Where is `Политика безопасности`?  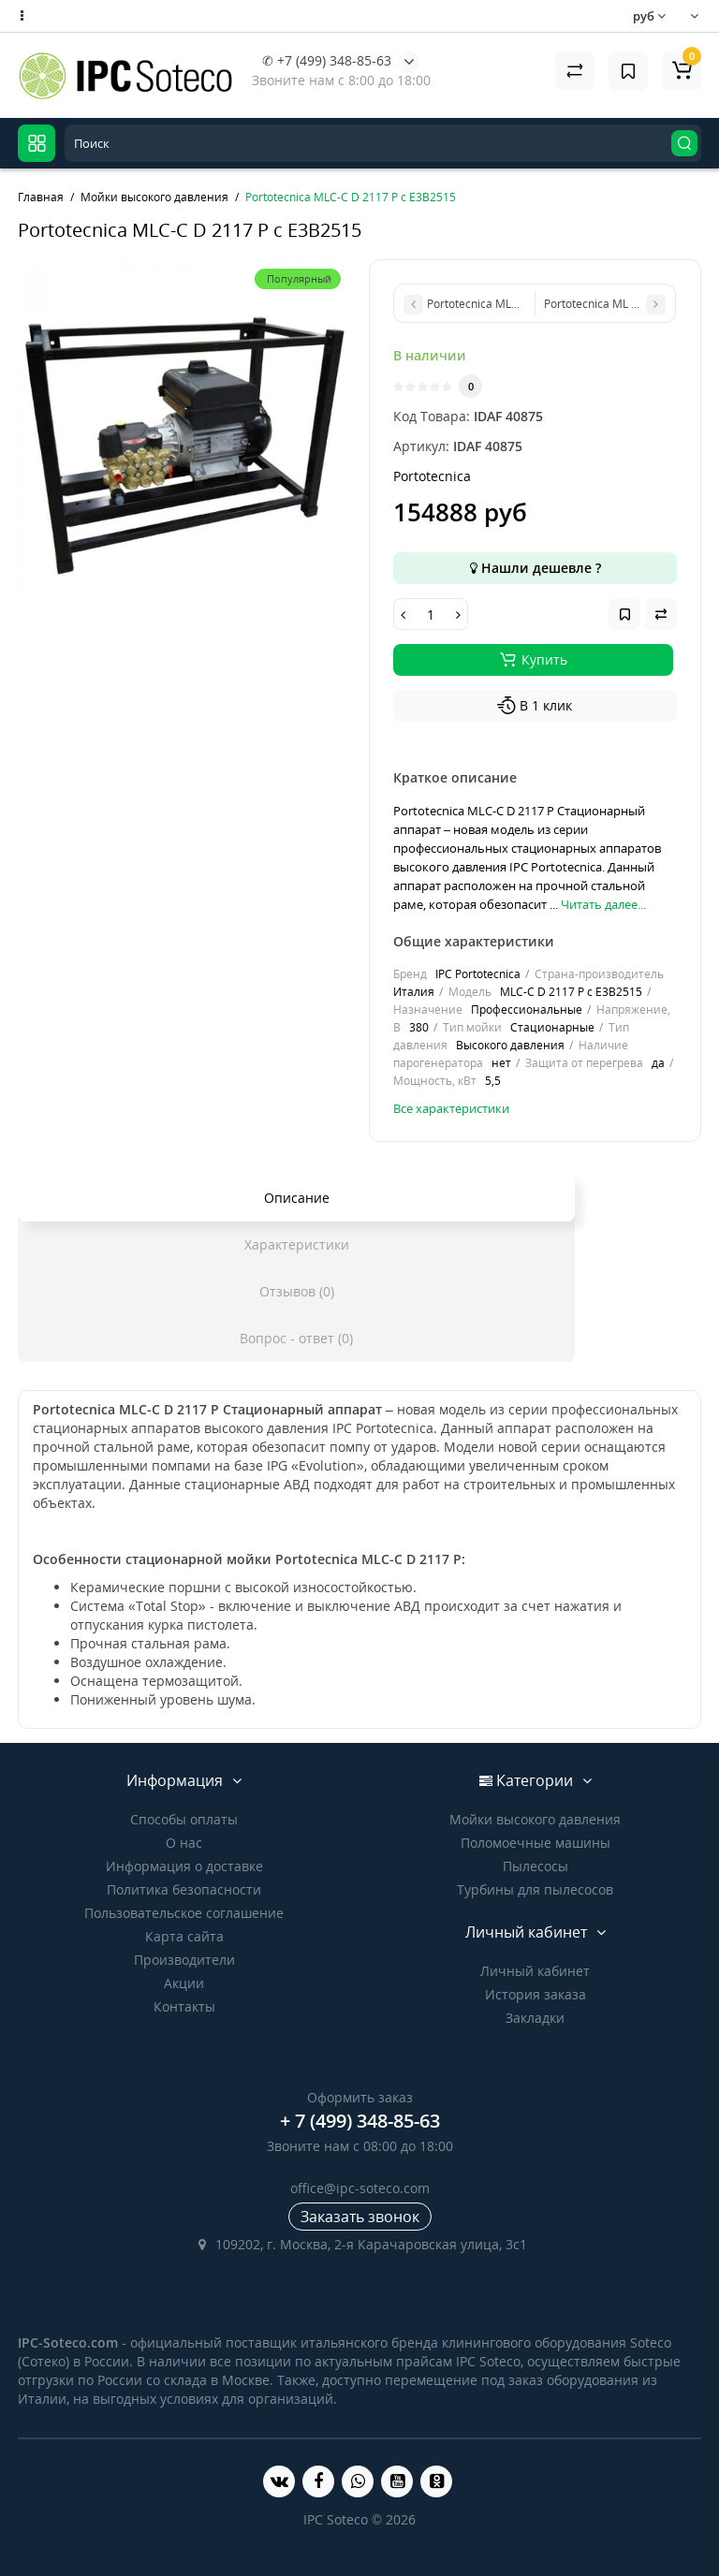
Политика безопасности is located at coordinates (184, 1889).